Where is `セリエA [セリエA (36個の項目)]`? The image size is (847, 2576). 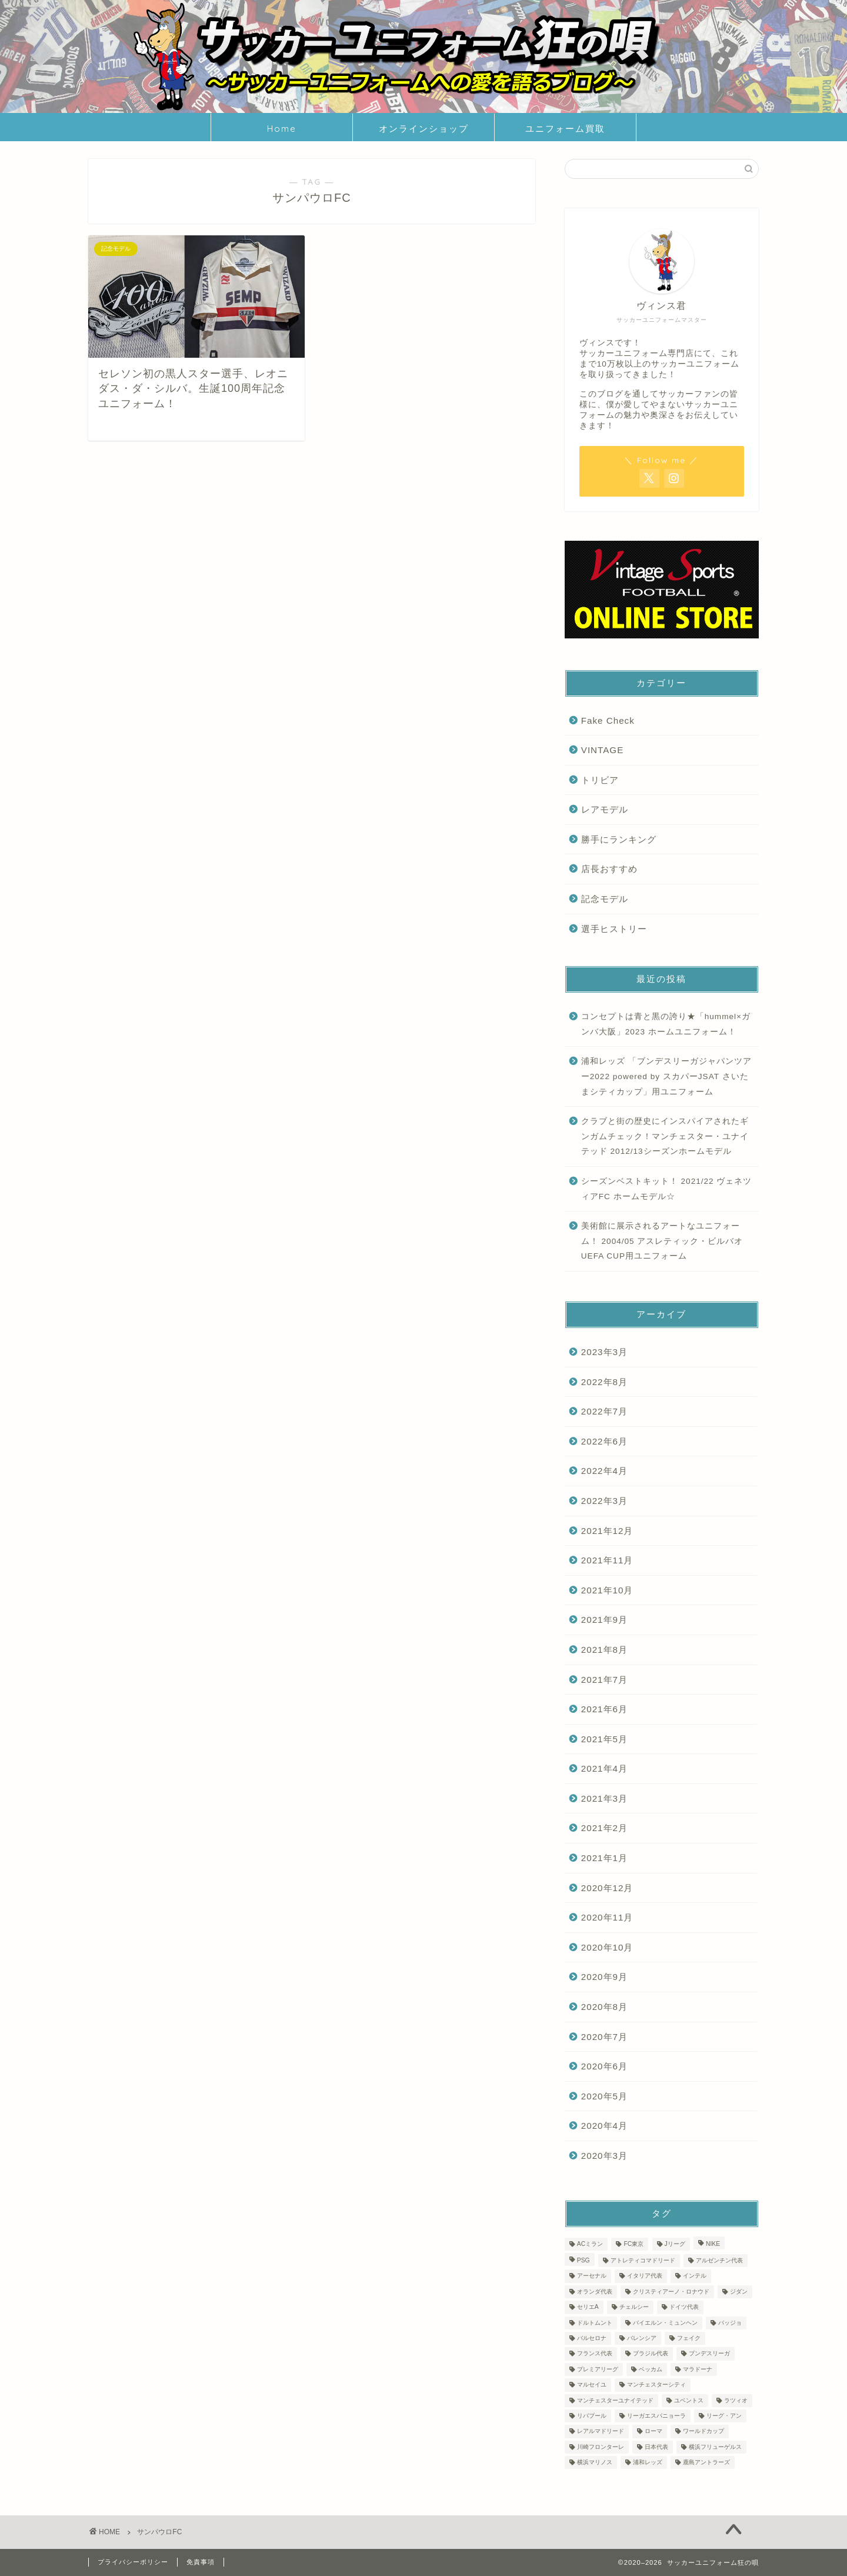 セリエA [セリエA (36個の項目)] is located at coordinates (588, 2307).